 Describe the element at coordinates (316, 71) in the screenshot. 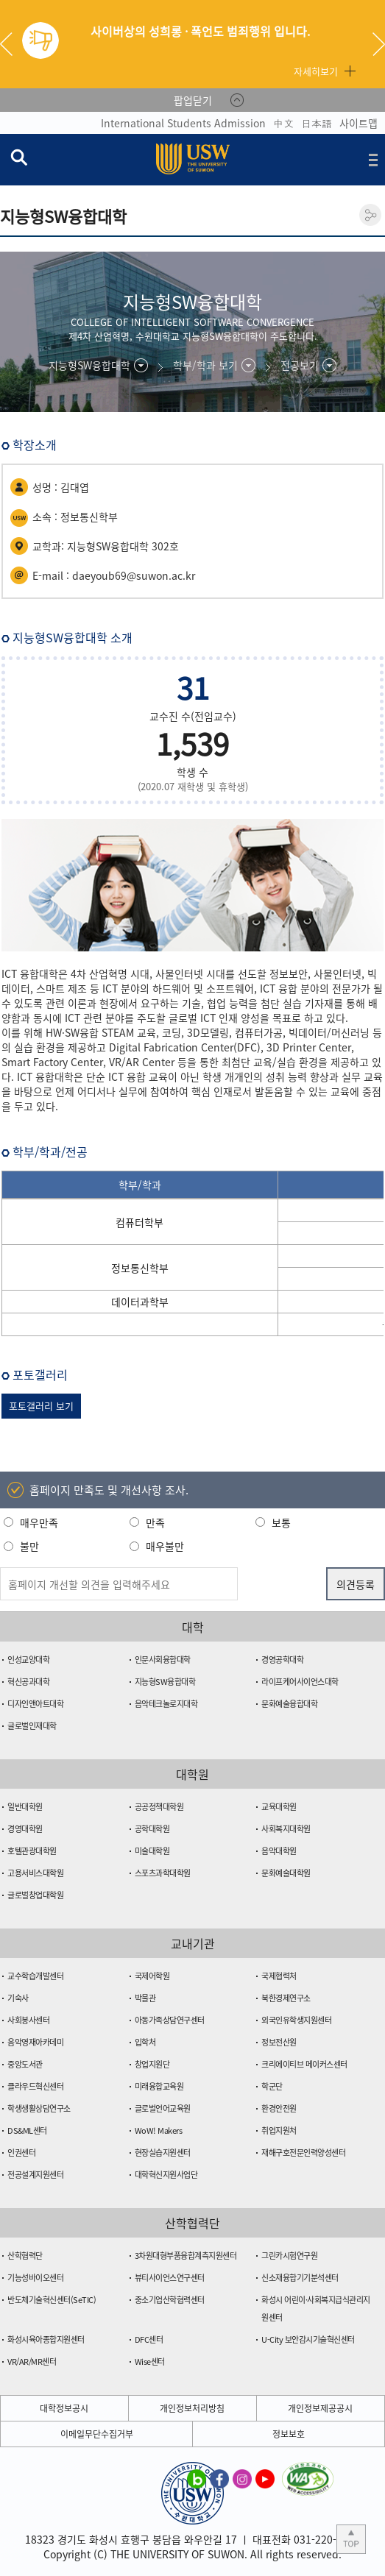

I see `자세히보기` at that location.